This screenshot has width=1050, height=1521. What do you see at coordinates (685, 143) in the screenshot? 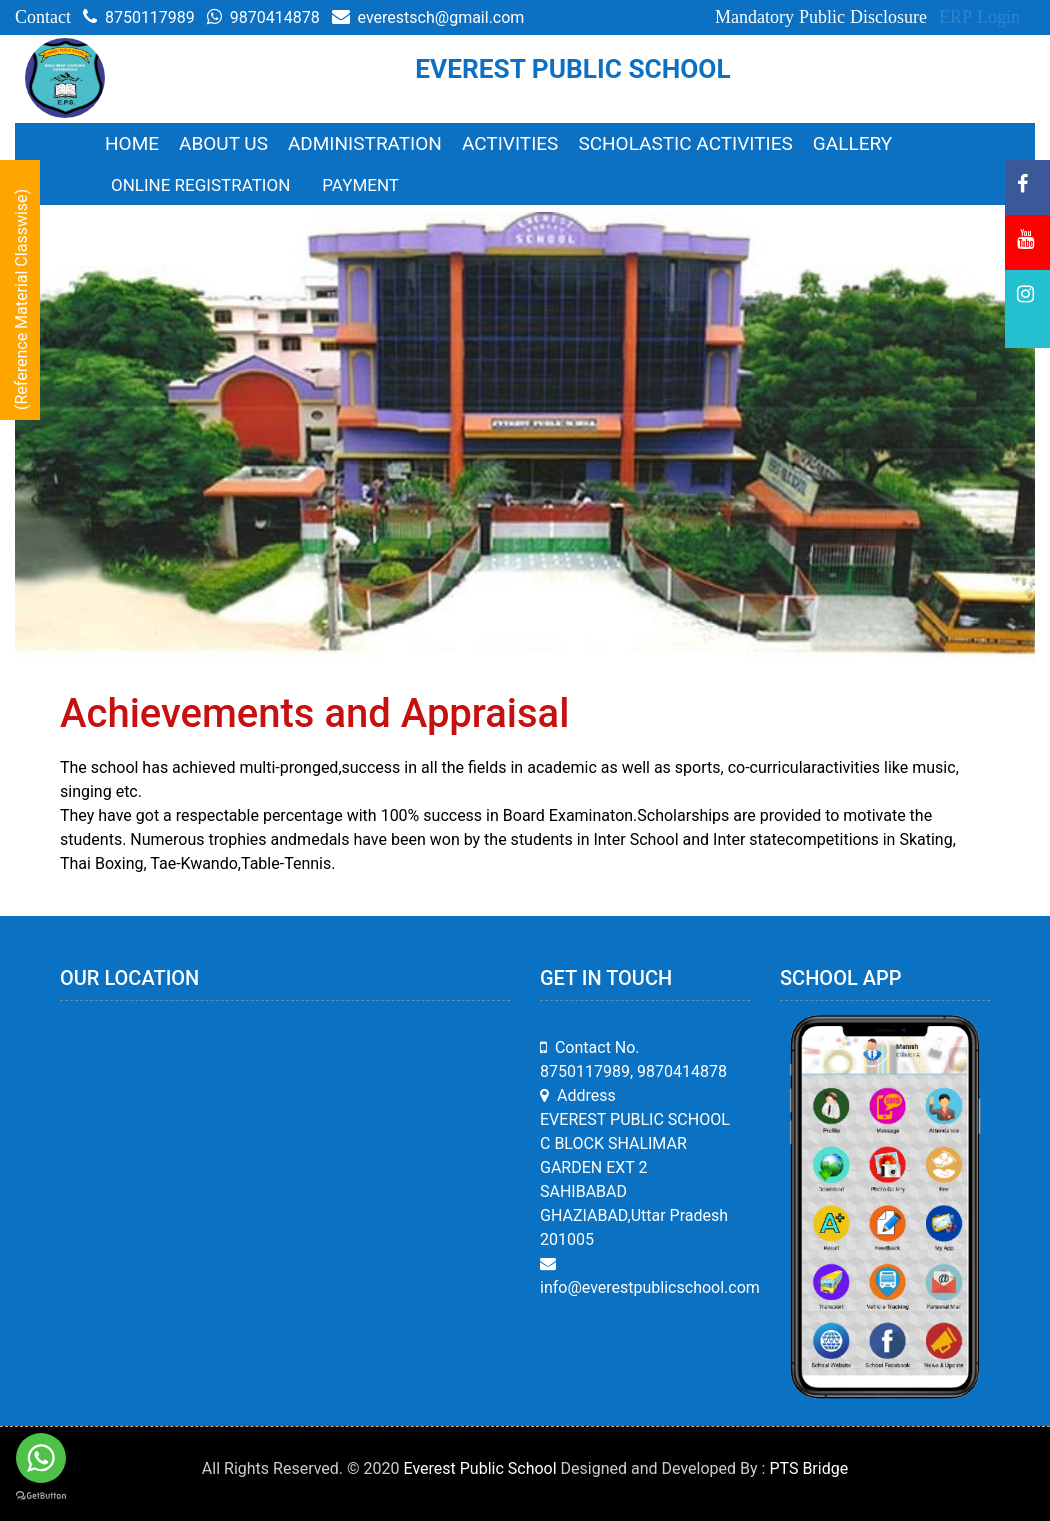
I see `Scholastic Activities` at bounding box center [685, 143].